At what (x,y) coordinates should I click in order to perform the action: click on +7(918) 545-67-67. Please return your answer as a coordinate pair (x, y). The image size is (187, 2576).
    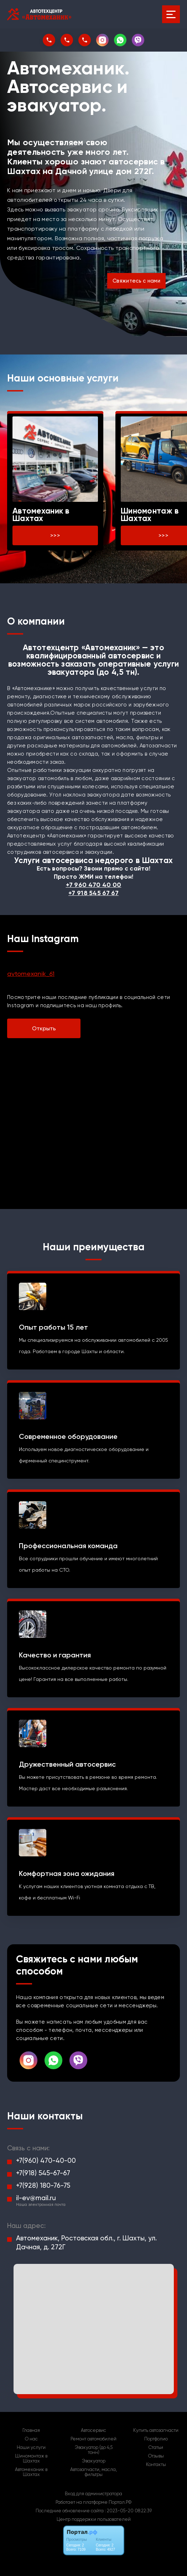
    Looking at the image, I should click on (43, 2173).